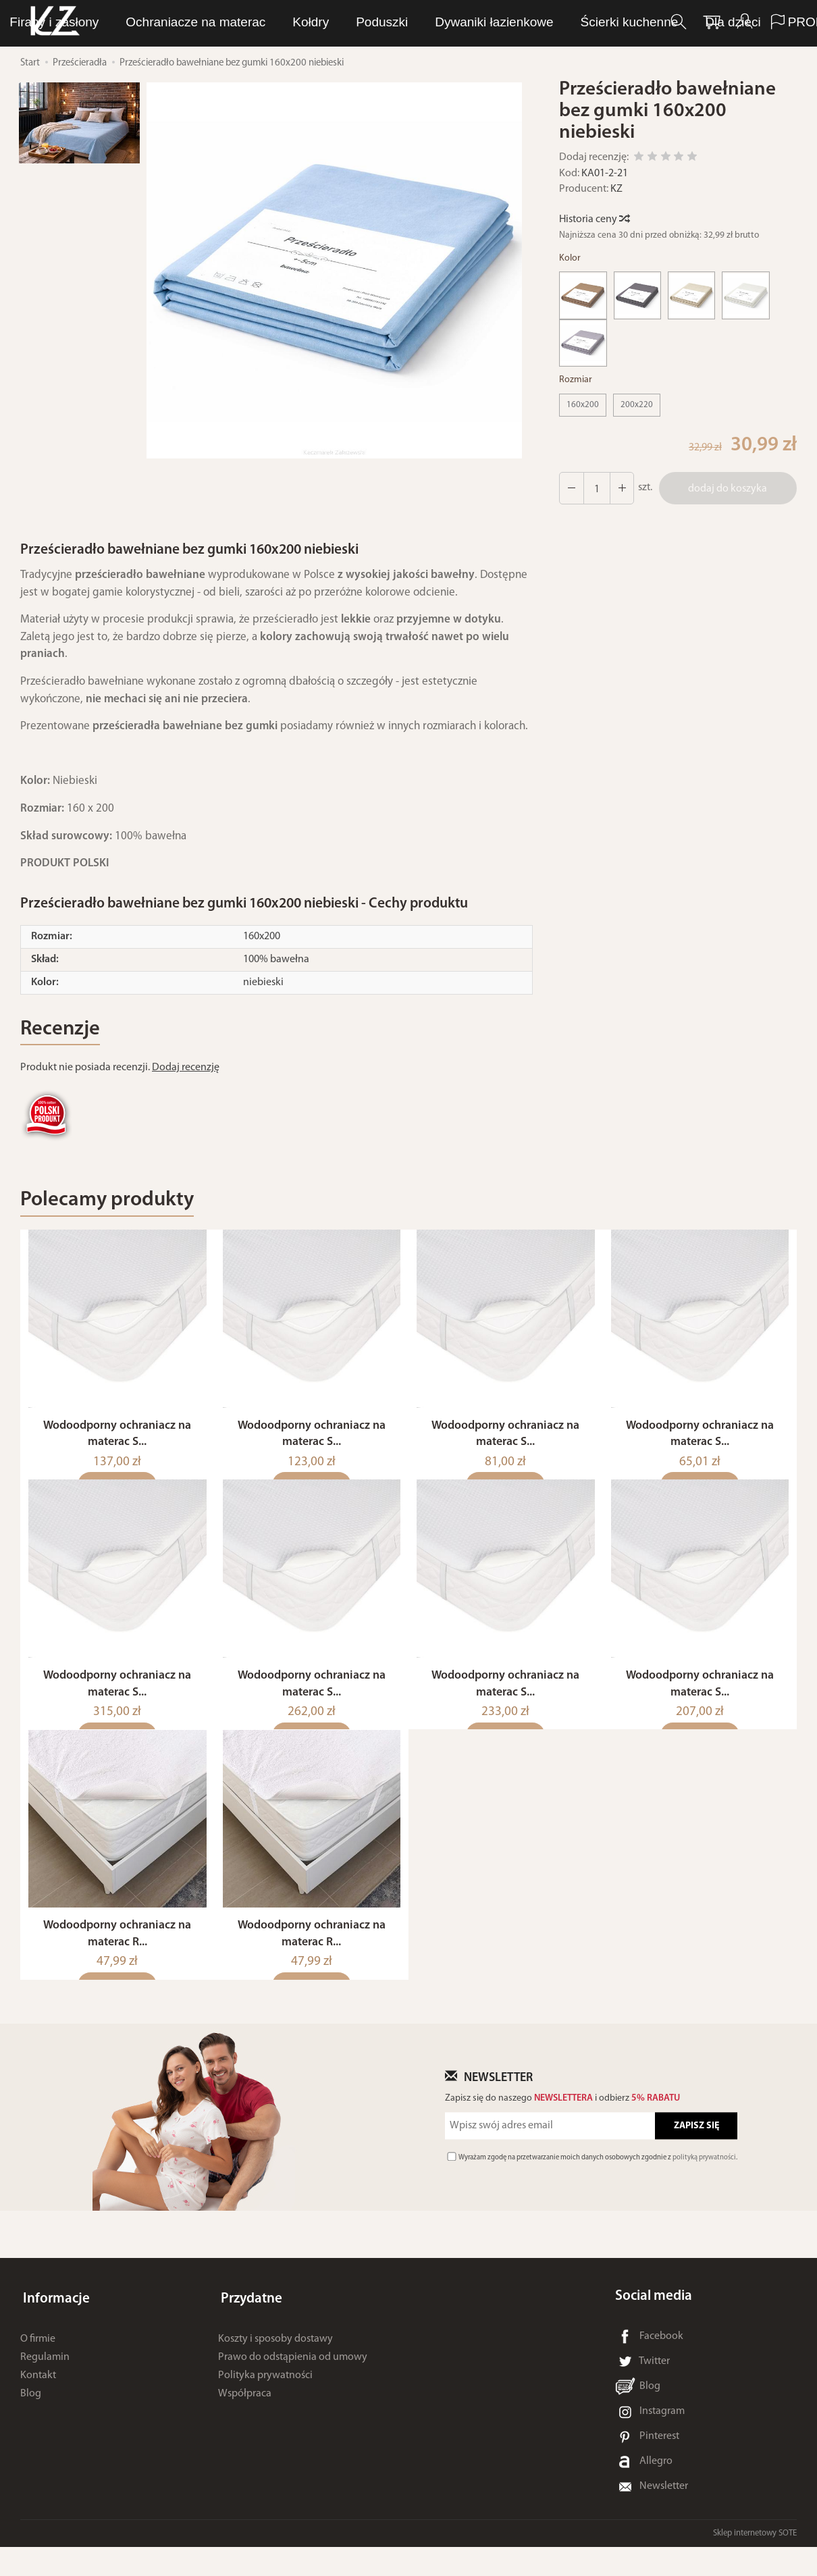  What do you see at coordinates (582, 404) in the screenshot?
I see `160x200` at bounding box center [582, 404].